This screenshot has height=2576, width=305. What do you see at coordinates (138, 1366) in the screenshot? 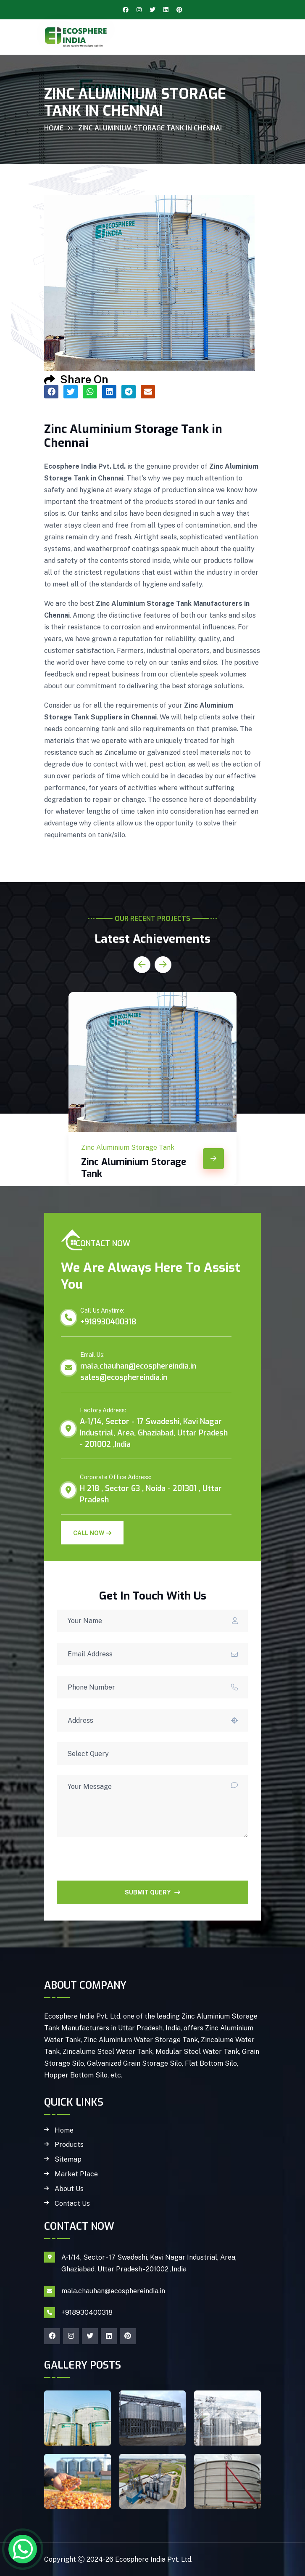
I see `mala.chauhan@ecosphereindia.in` at bounding box center [138, 1366].